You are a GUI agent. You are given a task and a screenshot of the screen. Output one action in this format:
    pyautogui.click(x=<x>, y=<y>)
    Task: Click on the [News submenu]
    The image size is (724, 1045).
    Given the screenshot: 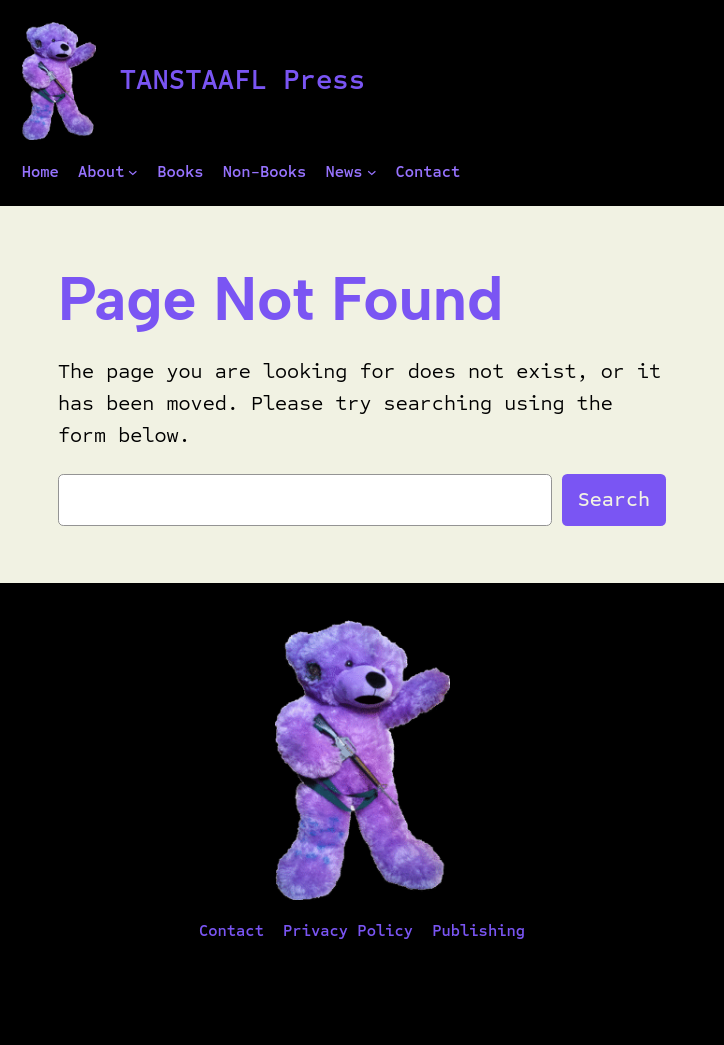 What is the action you would take?
    pyautogui.click(x=372, y=172)
    